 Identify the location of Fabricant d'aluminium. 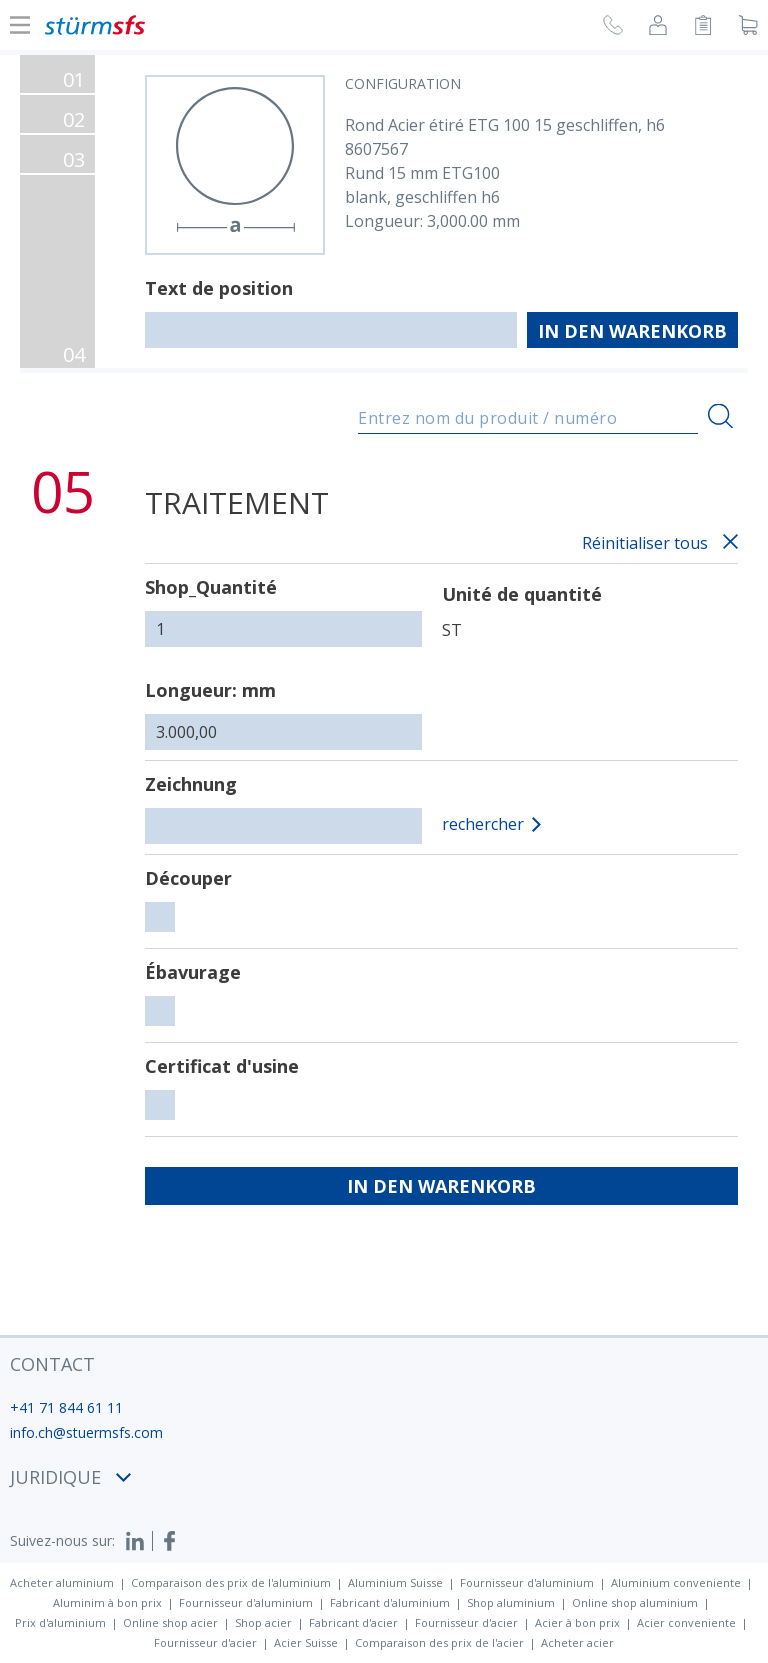
(390, 1602).